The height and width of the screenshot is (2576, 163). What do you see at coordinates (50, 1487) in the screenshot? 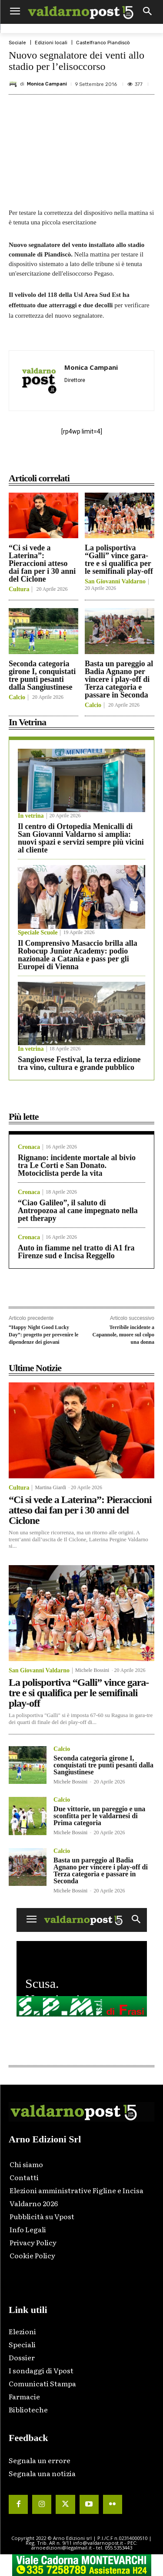
I see `Martina Giardi` at bounding box center [50, 1487].